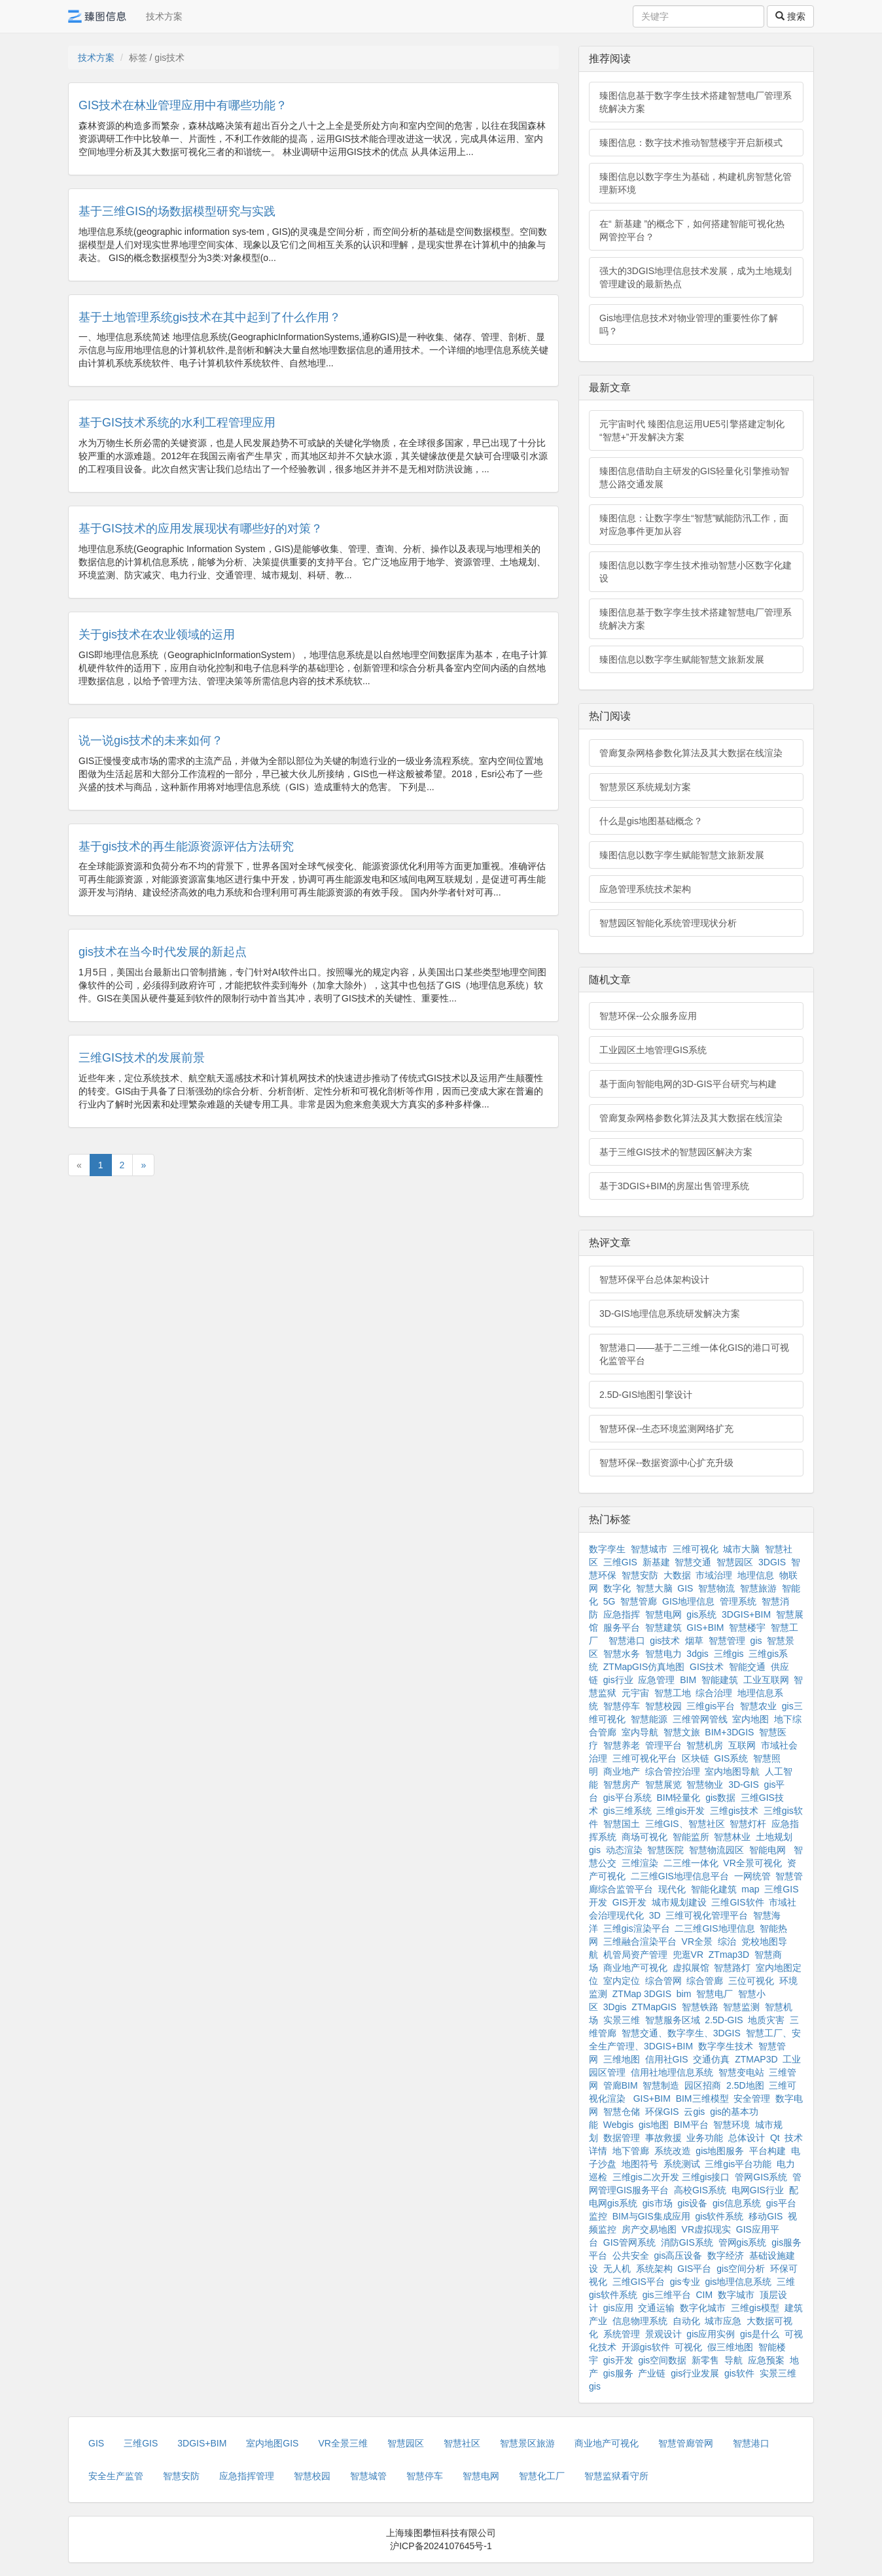 The width and height of the screenshot is (882, 2576). What do you see at coordinates (738, 2164) in the screenshot?
I see `三维gis平台功能` at bounding box center [738, 2164].